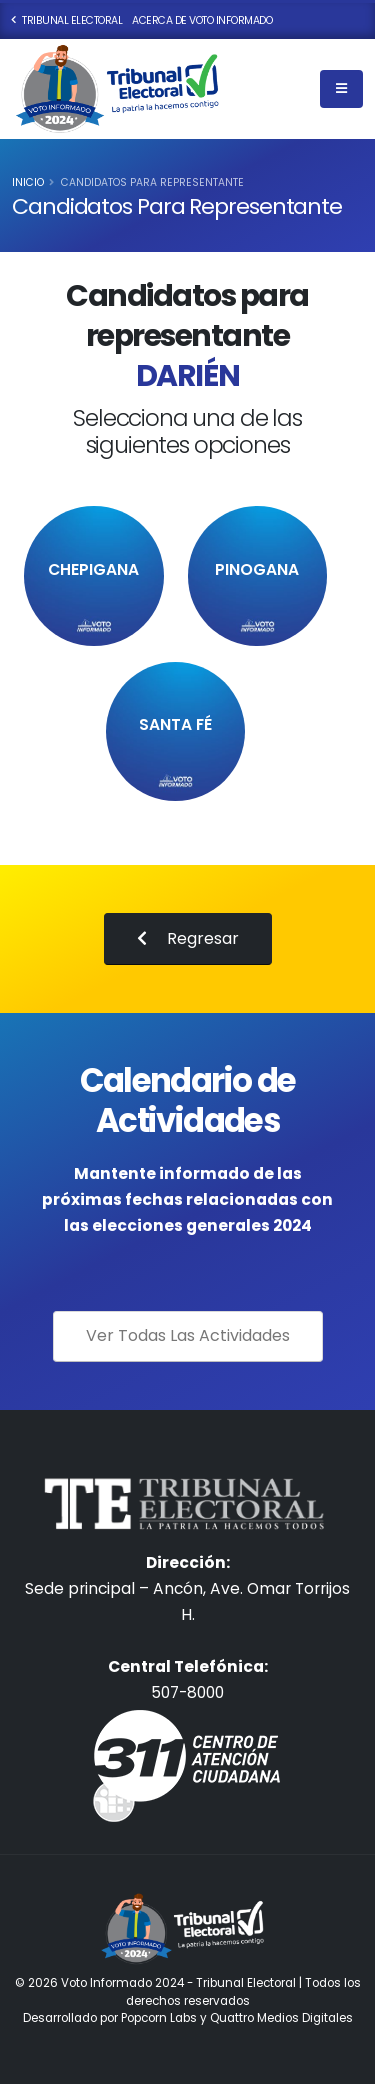 The image size is (375, 2084). Describe the element at coordinates (159, 2018) in the screenshot. I see `Popcorn Labs` at that location.